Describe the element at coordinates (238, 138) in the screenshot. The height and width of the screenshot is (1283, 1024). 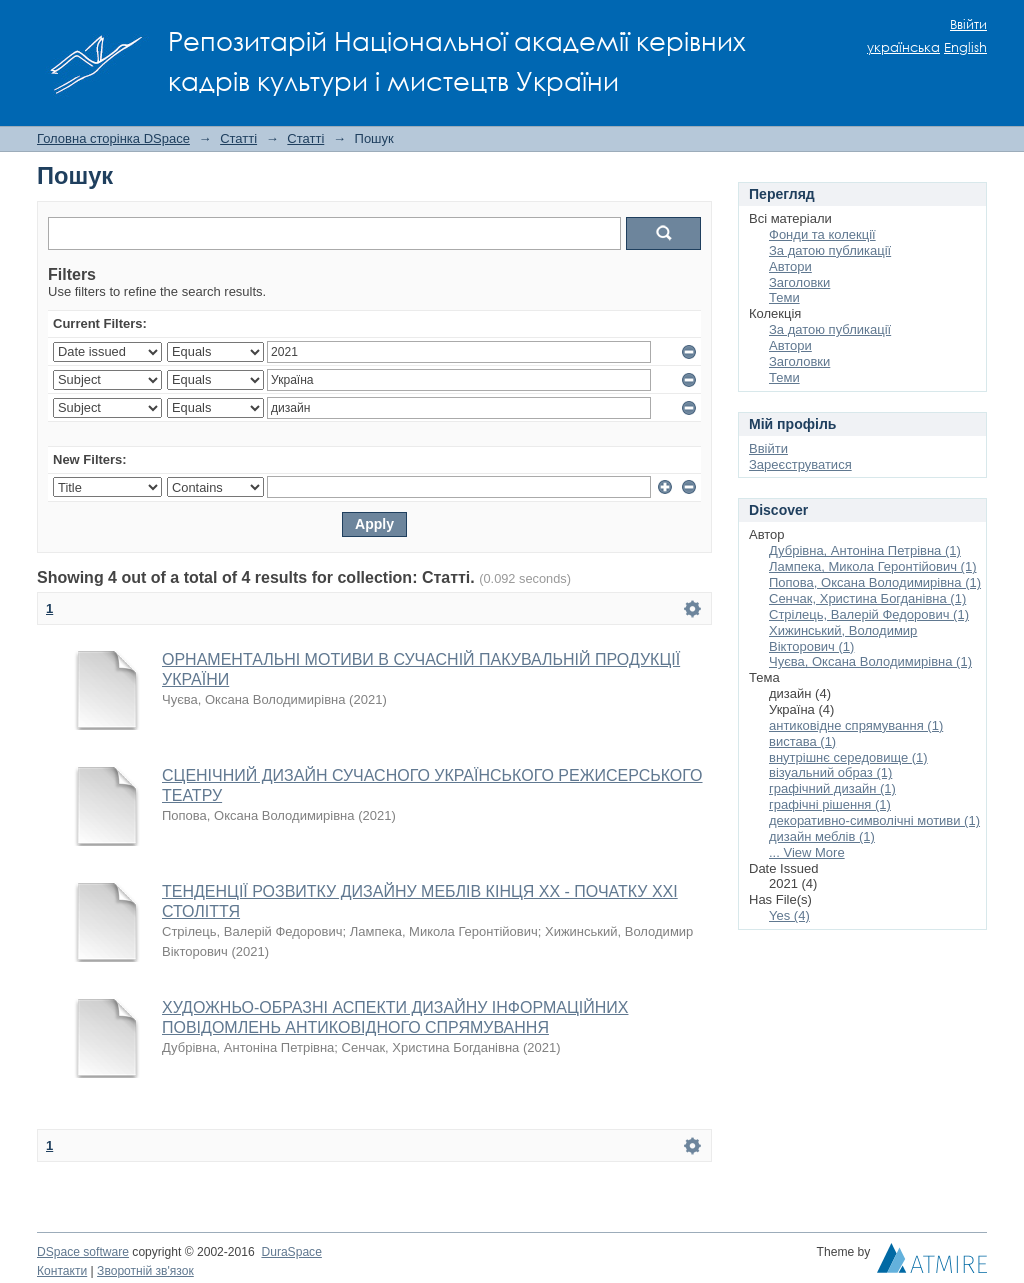
I see `Статті` at that location.